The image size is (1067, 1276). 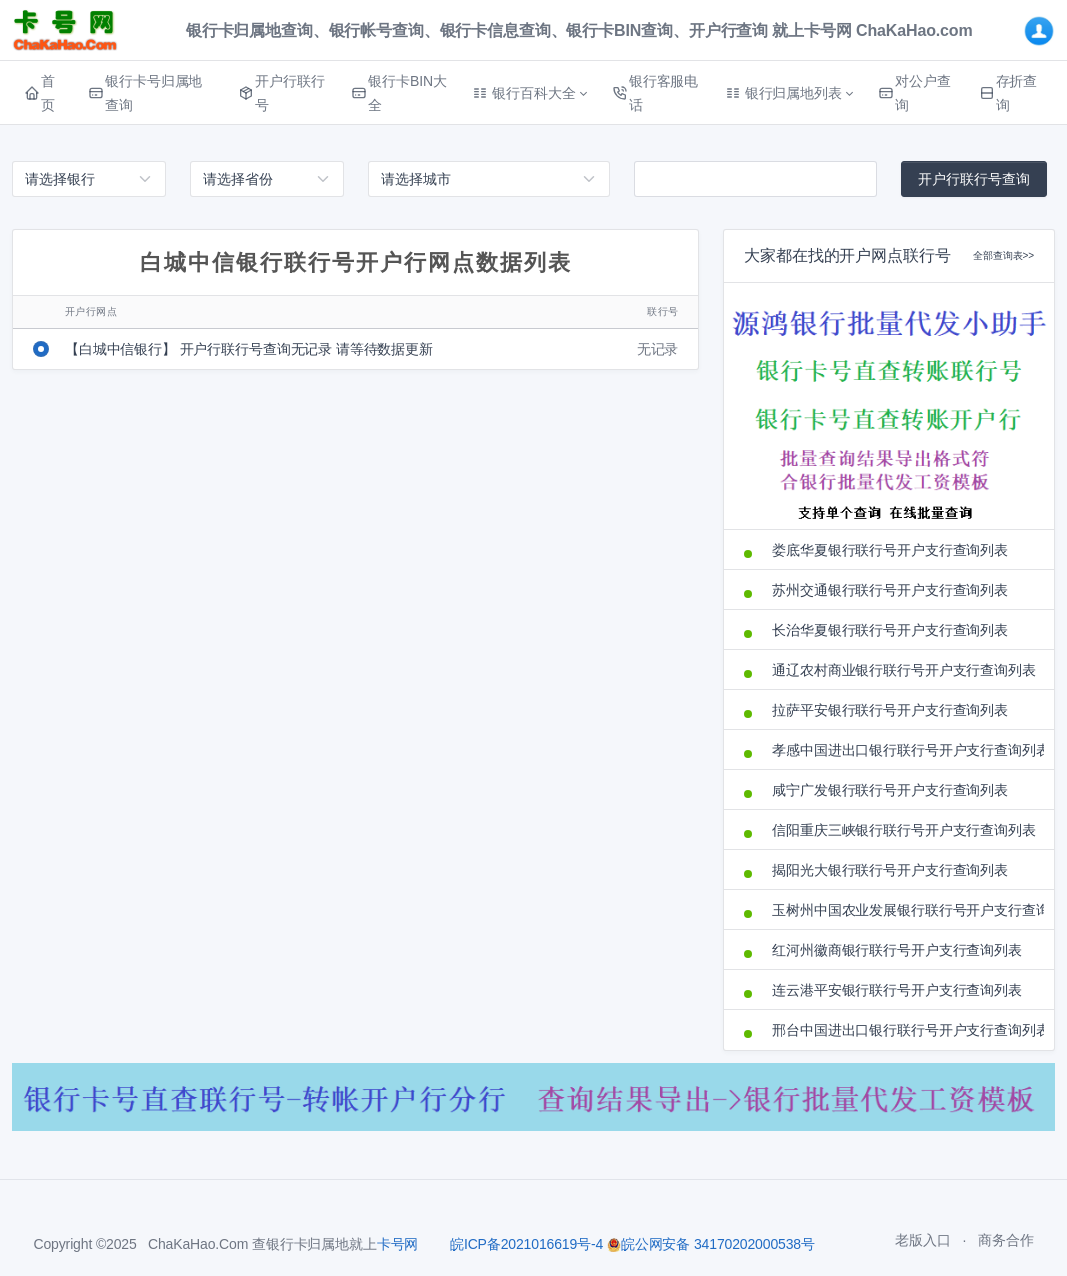 I want to click on 娄底华夏银行联行号开户支行查询列表, so click(x=890, y=550).